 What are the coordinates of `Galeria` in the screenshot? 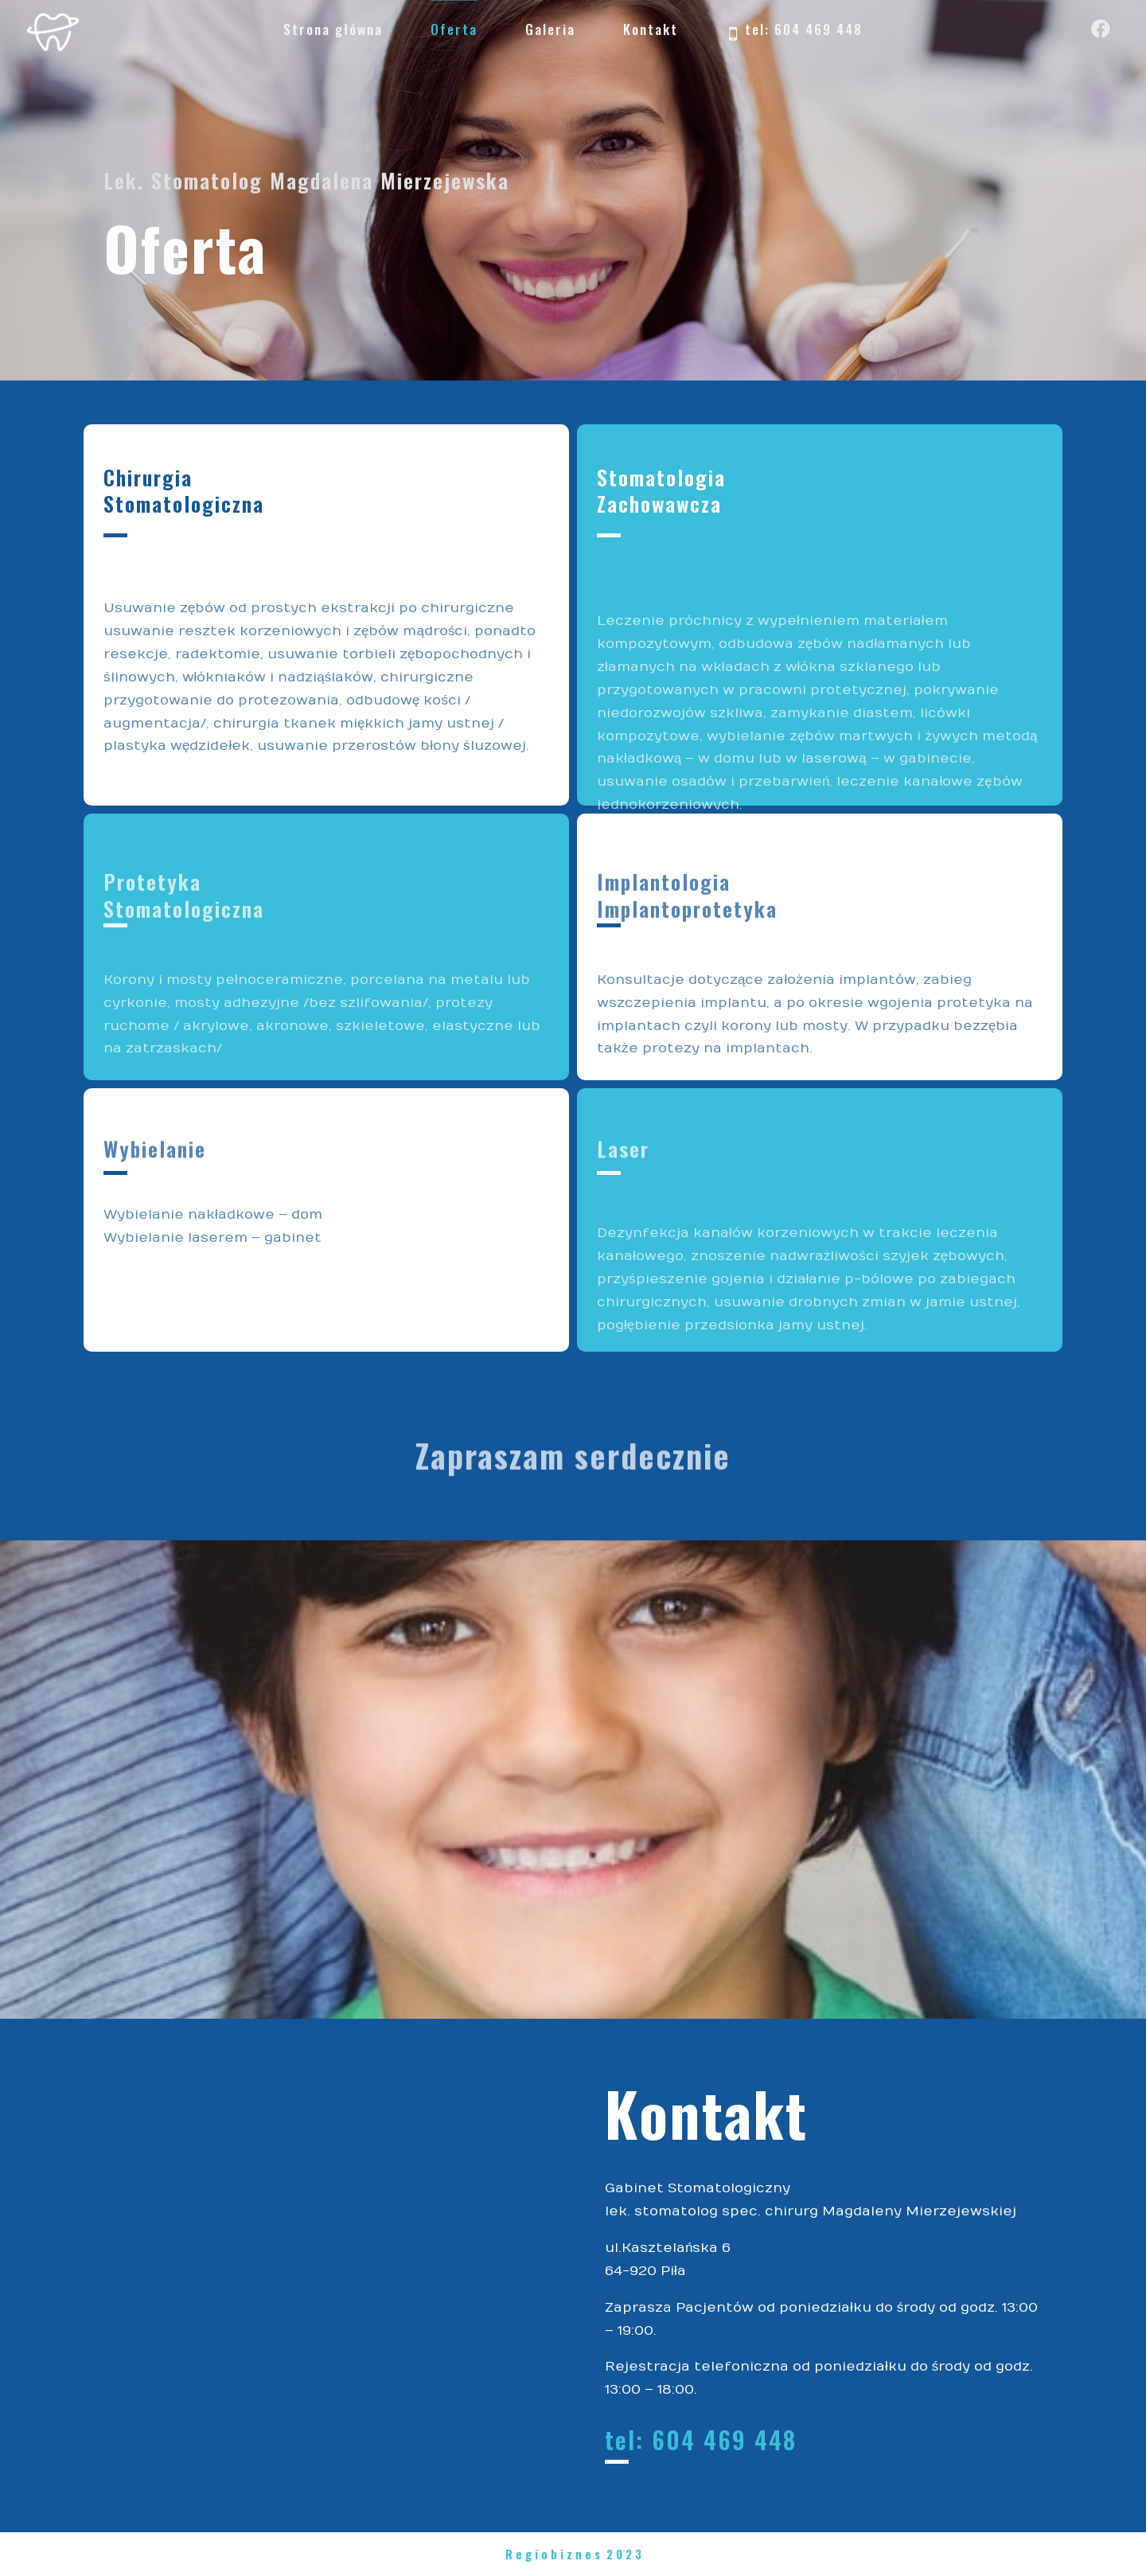 It's located at (550, 29).